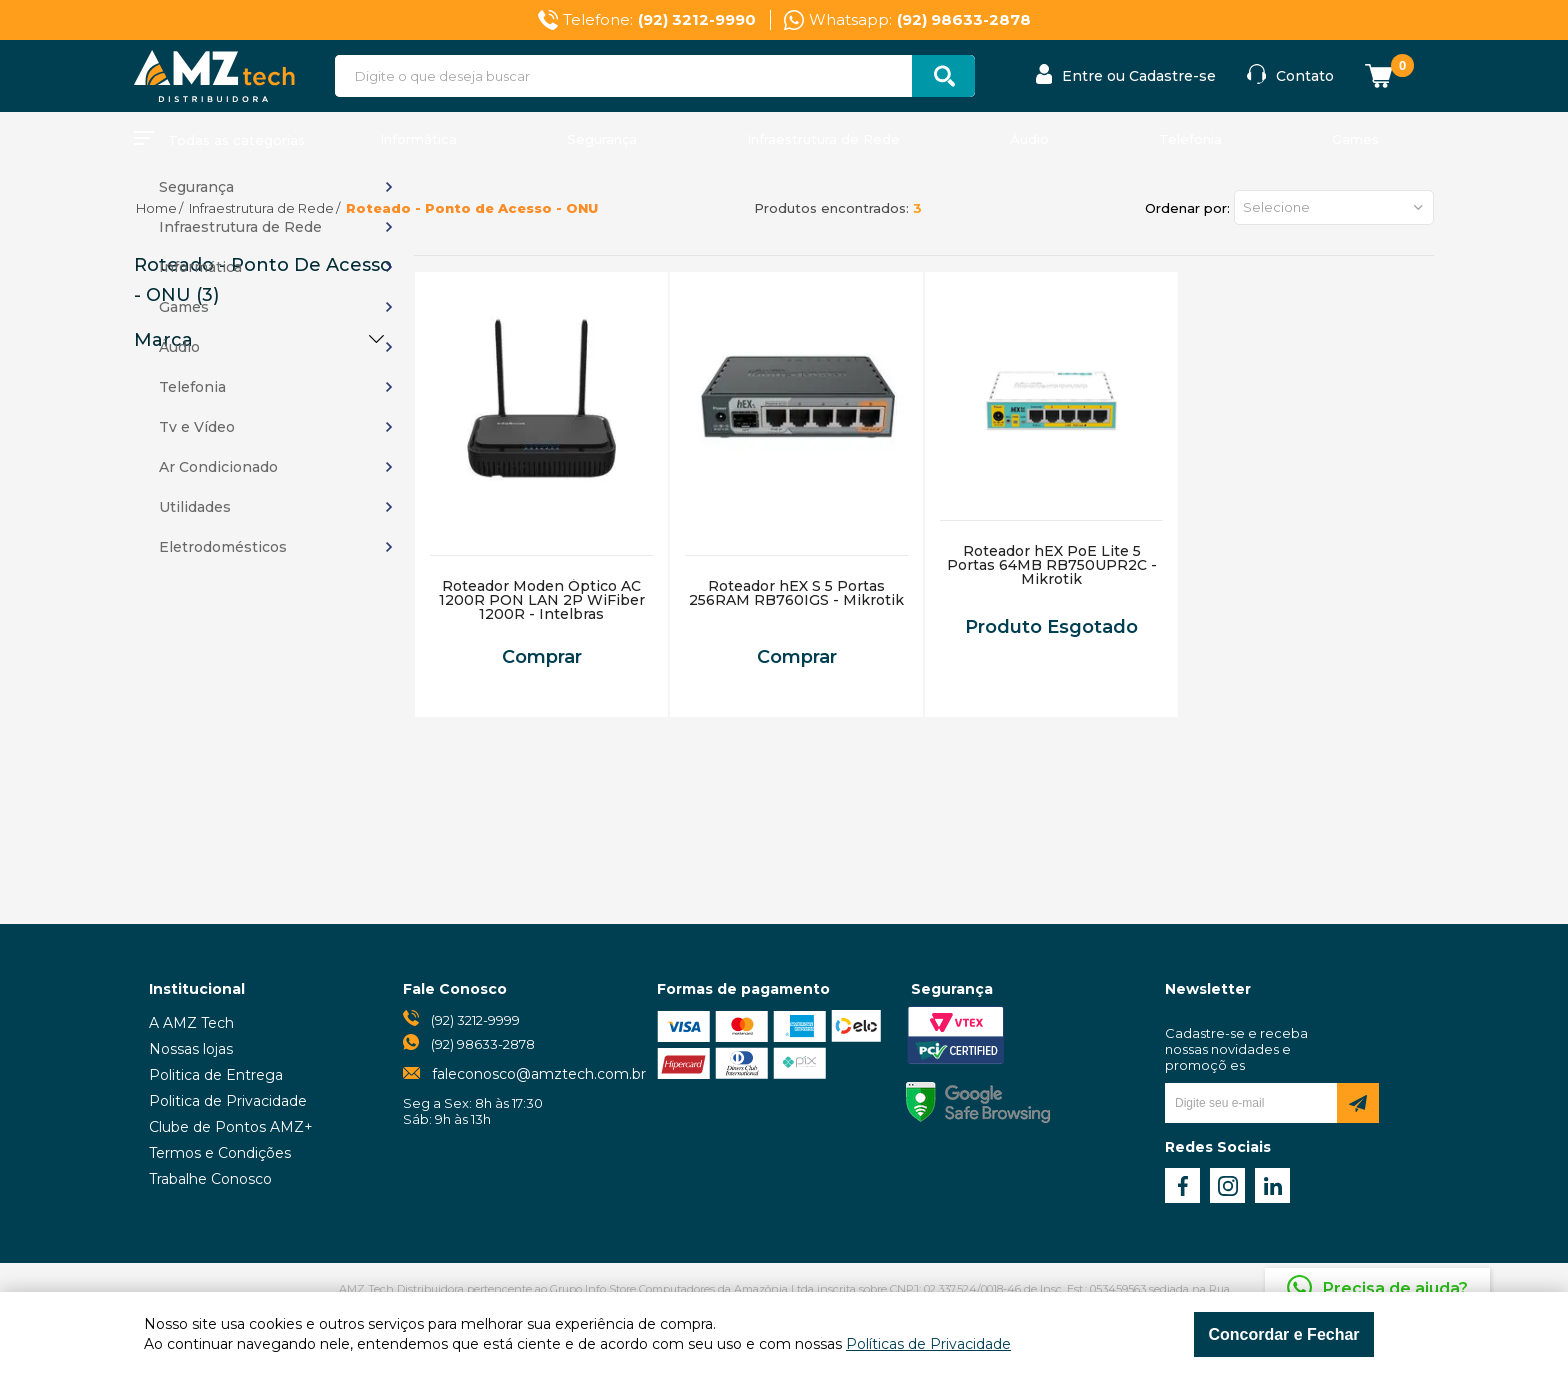  Describe the element at coordinates (542, 657) in the screenshot. I see `Comprar` at that location.